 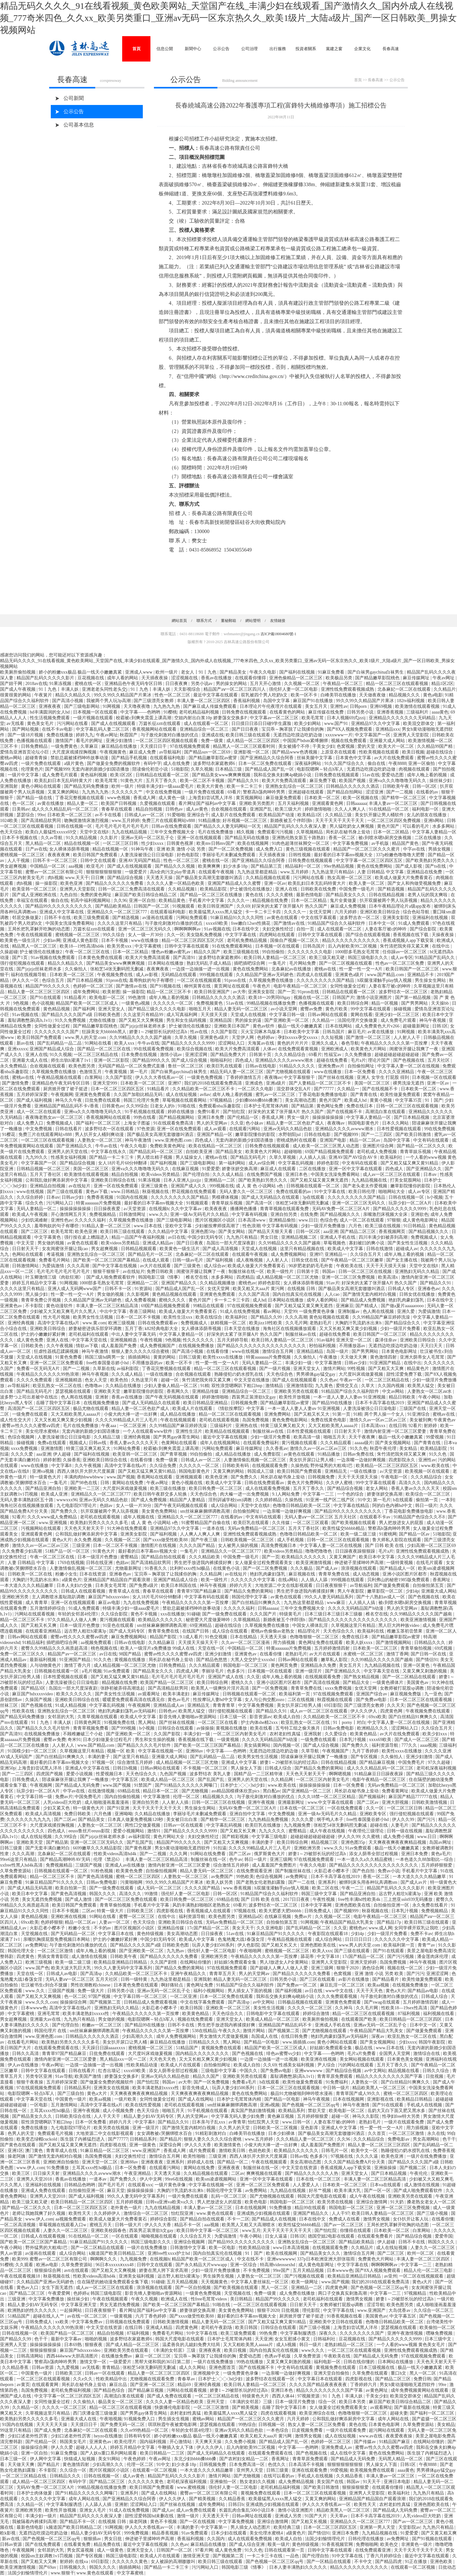 I want to click on 91久久视频, so click(x=61, y=1054).